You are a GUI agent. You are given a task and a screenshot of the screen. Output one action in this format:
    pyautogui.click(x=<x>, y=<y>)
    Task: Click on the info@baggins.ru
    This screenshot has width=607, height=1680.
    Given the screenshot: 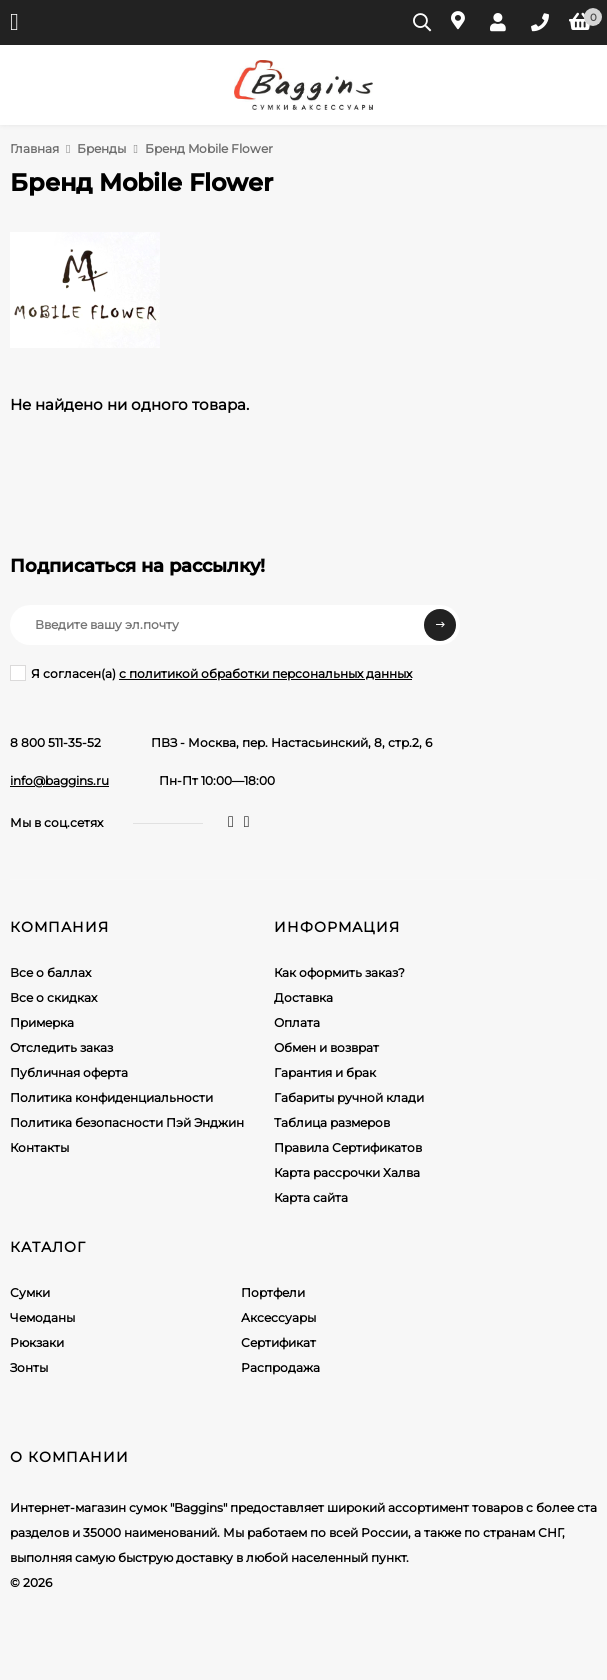 What is the action you would take?
    pyautogui.click(x=59, y=780)
    